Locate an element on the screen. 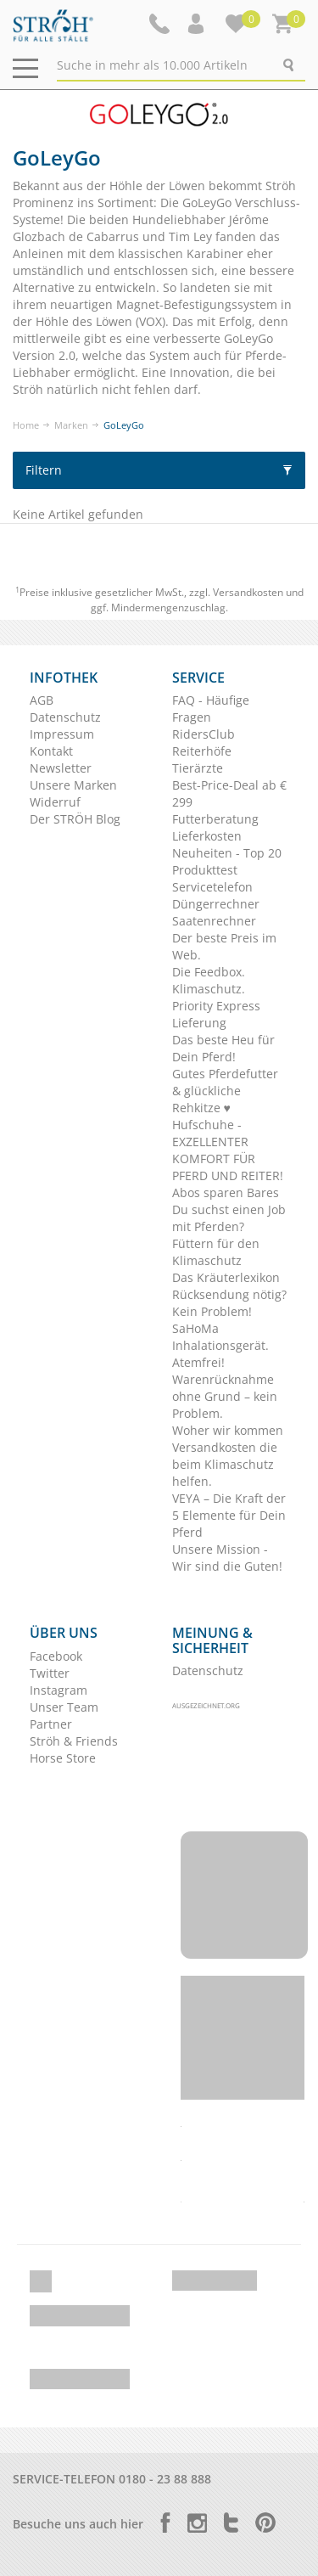  Kontakt is located at coordinates (51, 751).